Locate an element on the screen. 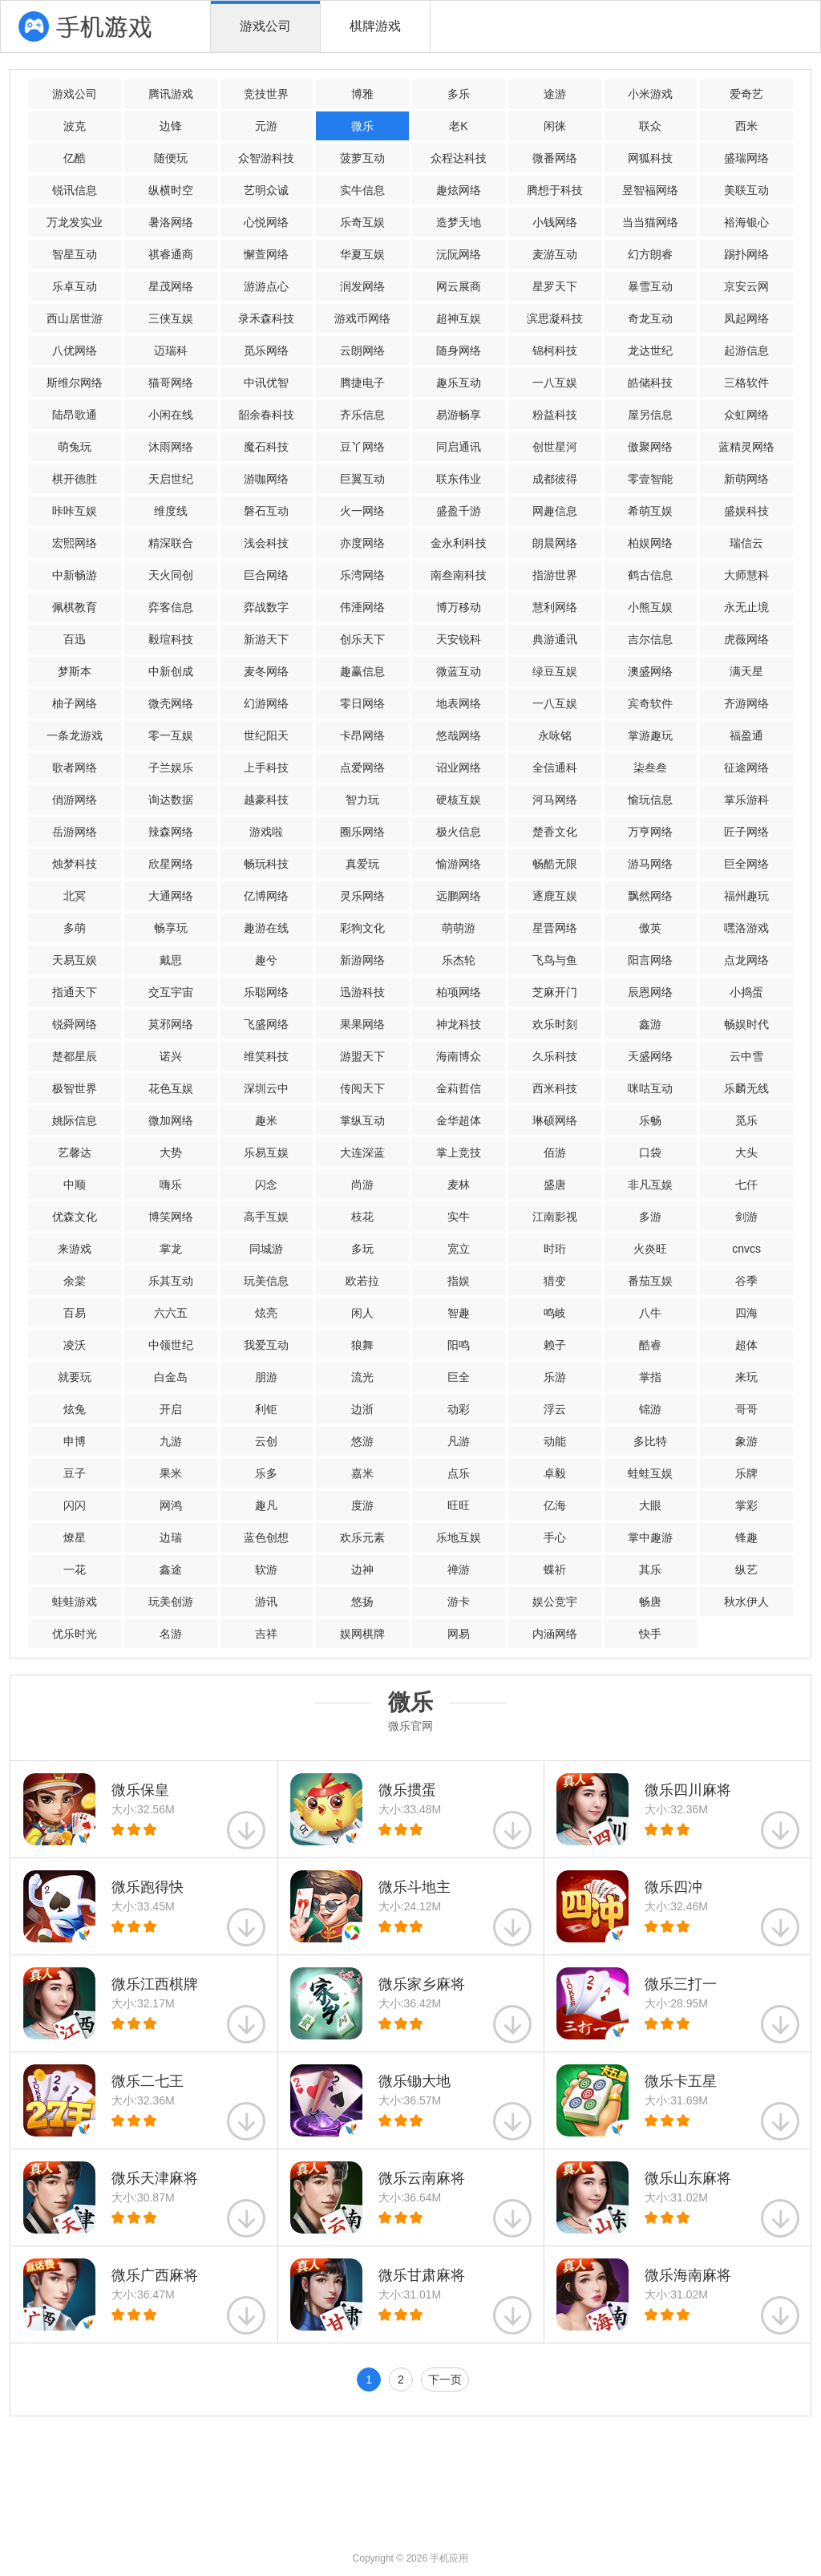 The height and width of the screenshot is (2576, 821). 慧利网络 is located at coordinates (554, 607).